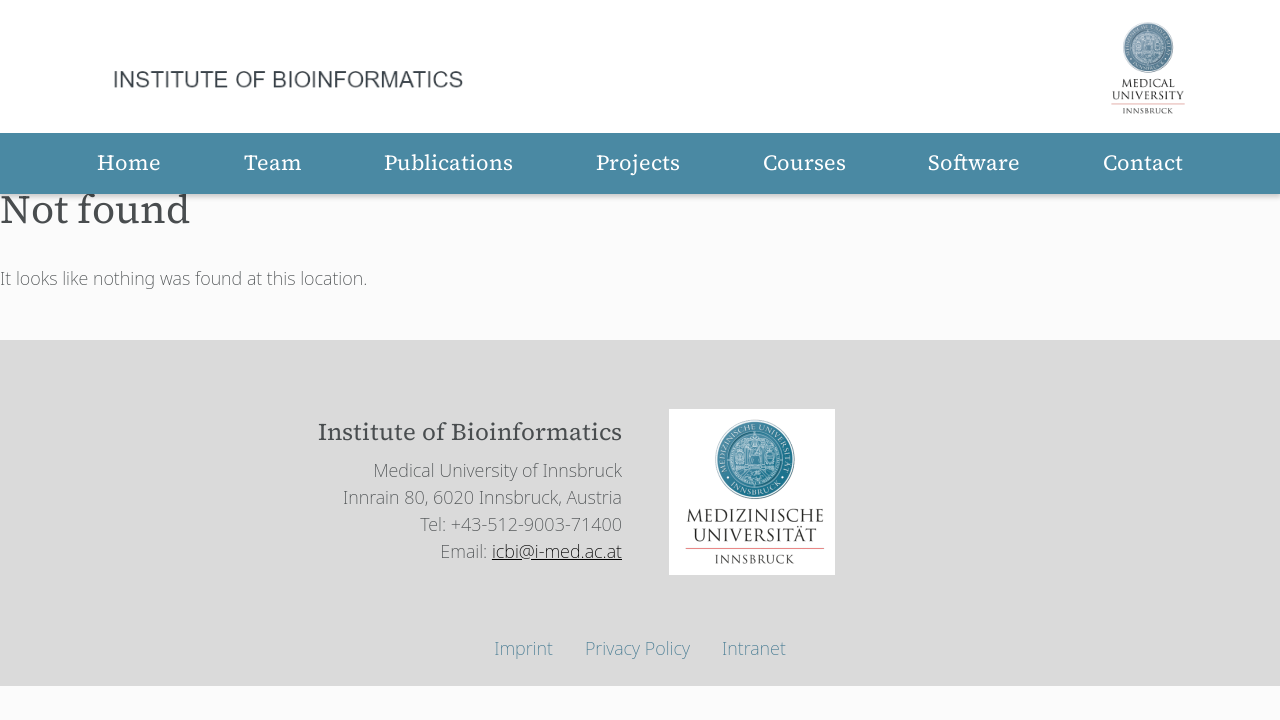 The image size is (1280, 720). I want to click on Privacy Policy, so click(637, 648).